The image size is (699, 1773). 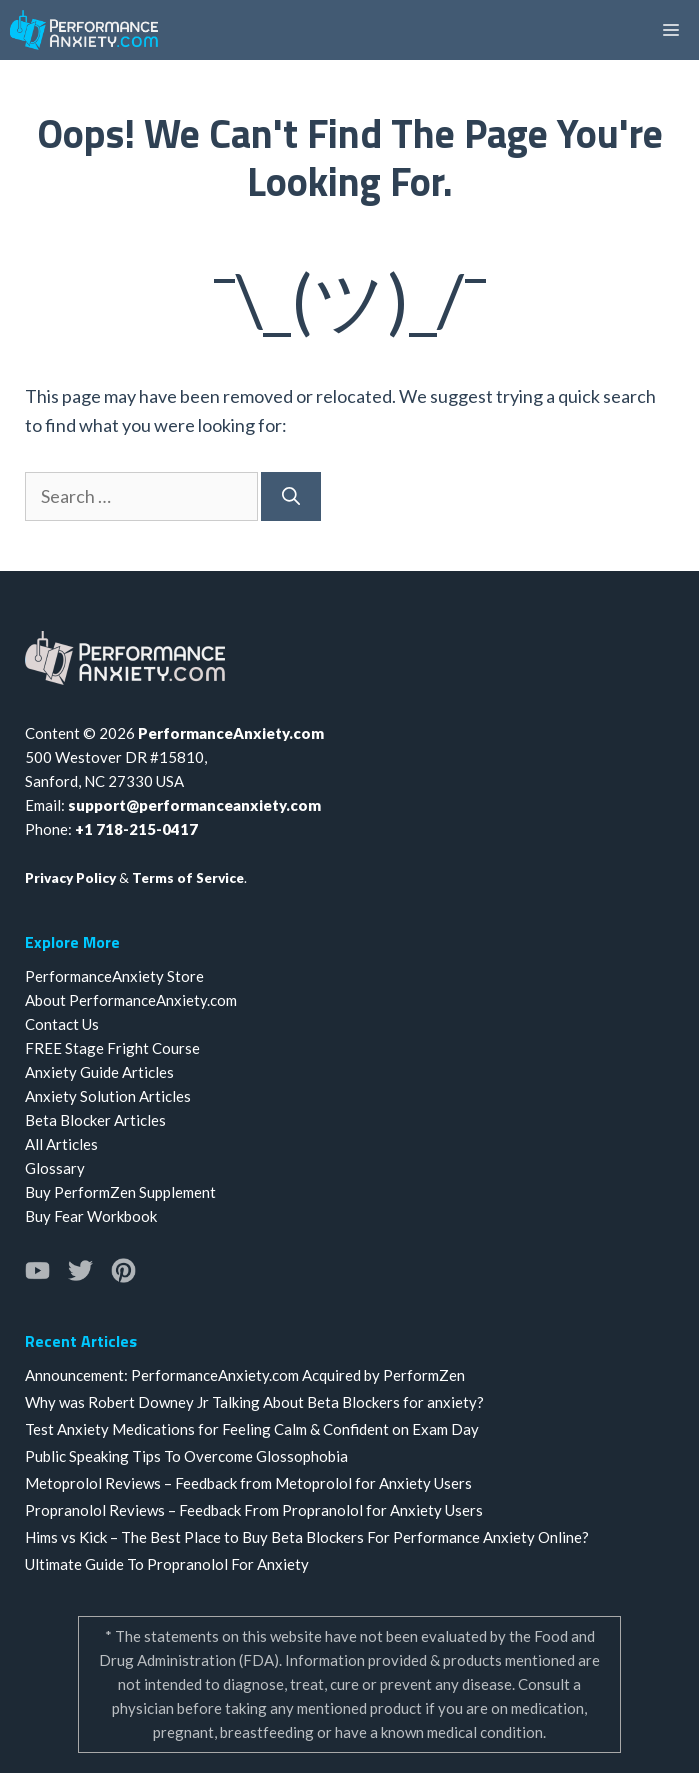 What do you see at coordinates (62, 1024) in the screenshot?
I see `Contact Us` at bounding box center [62, 1024].